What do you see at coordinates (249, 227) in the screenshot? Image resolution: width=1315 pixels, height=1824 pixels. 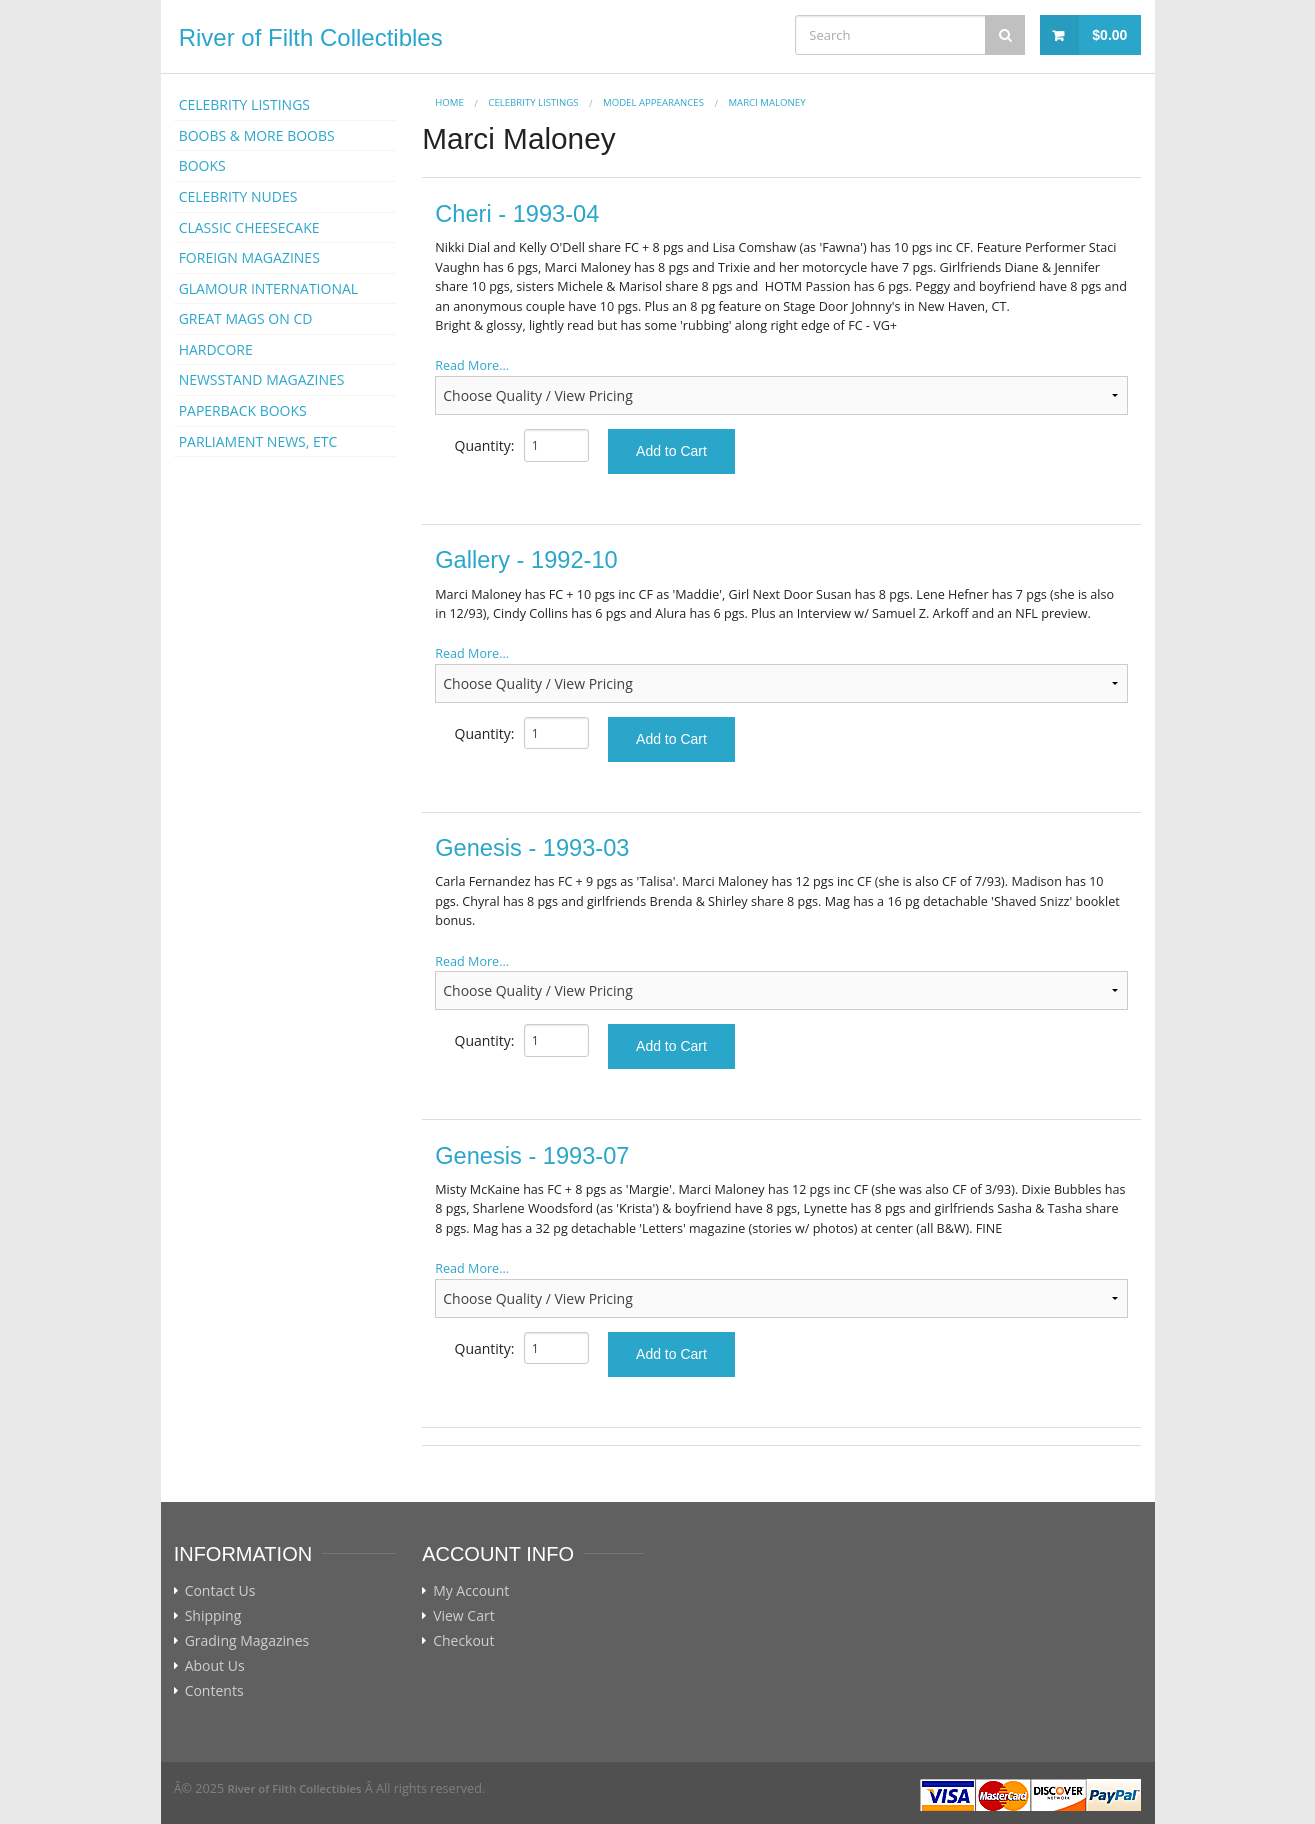 I see `CLASSIC CHEESECAKE` at bounding box center [249, 227].